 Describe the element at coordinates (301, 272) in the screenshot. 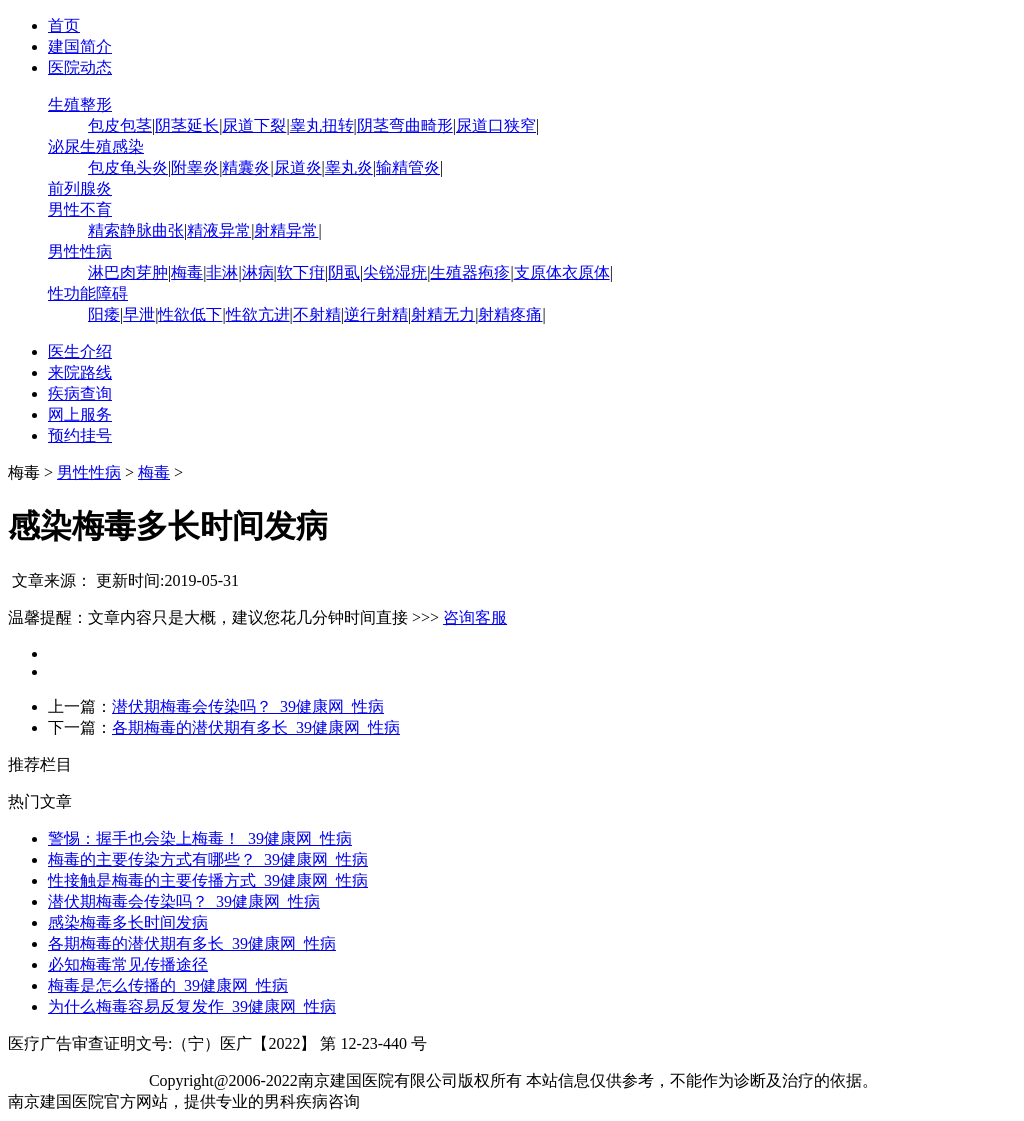

I see `软下疳` at that location.